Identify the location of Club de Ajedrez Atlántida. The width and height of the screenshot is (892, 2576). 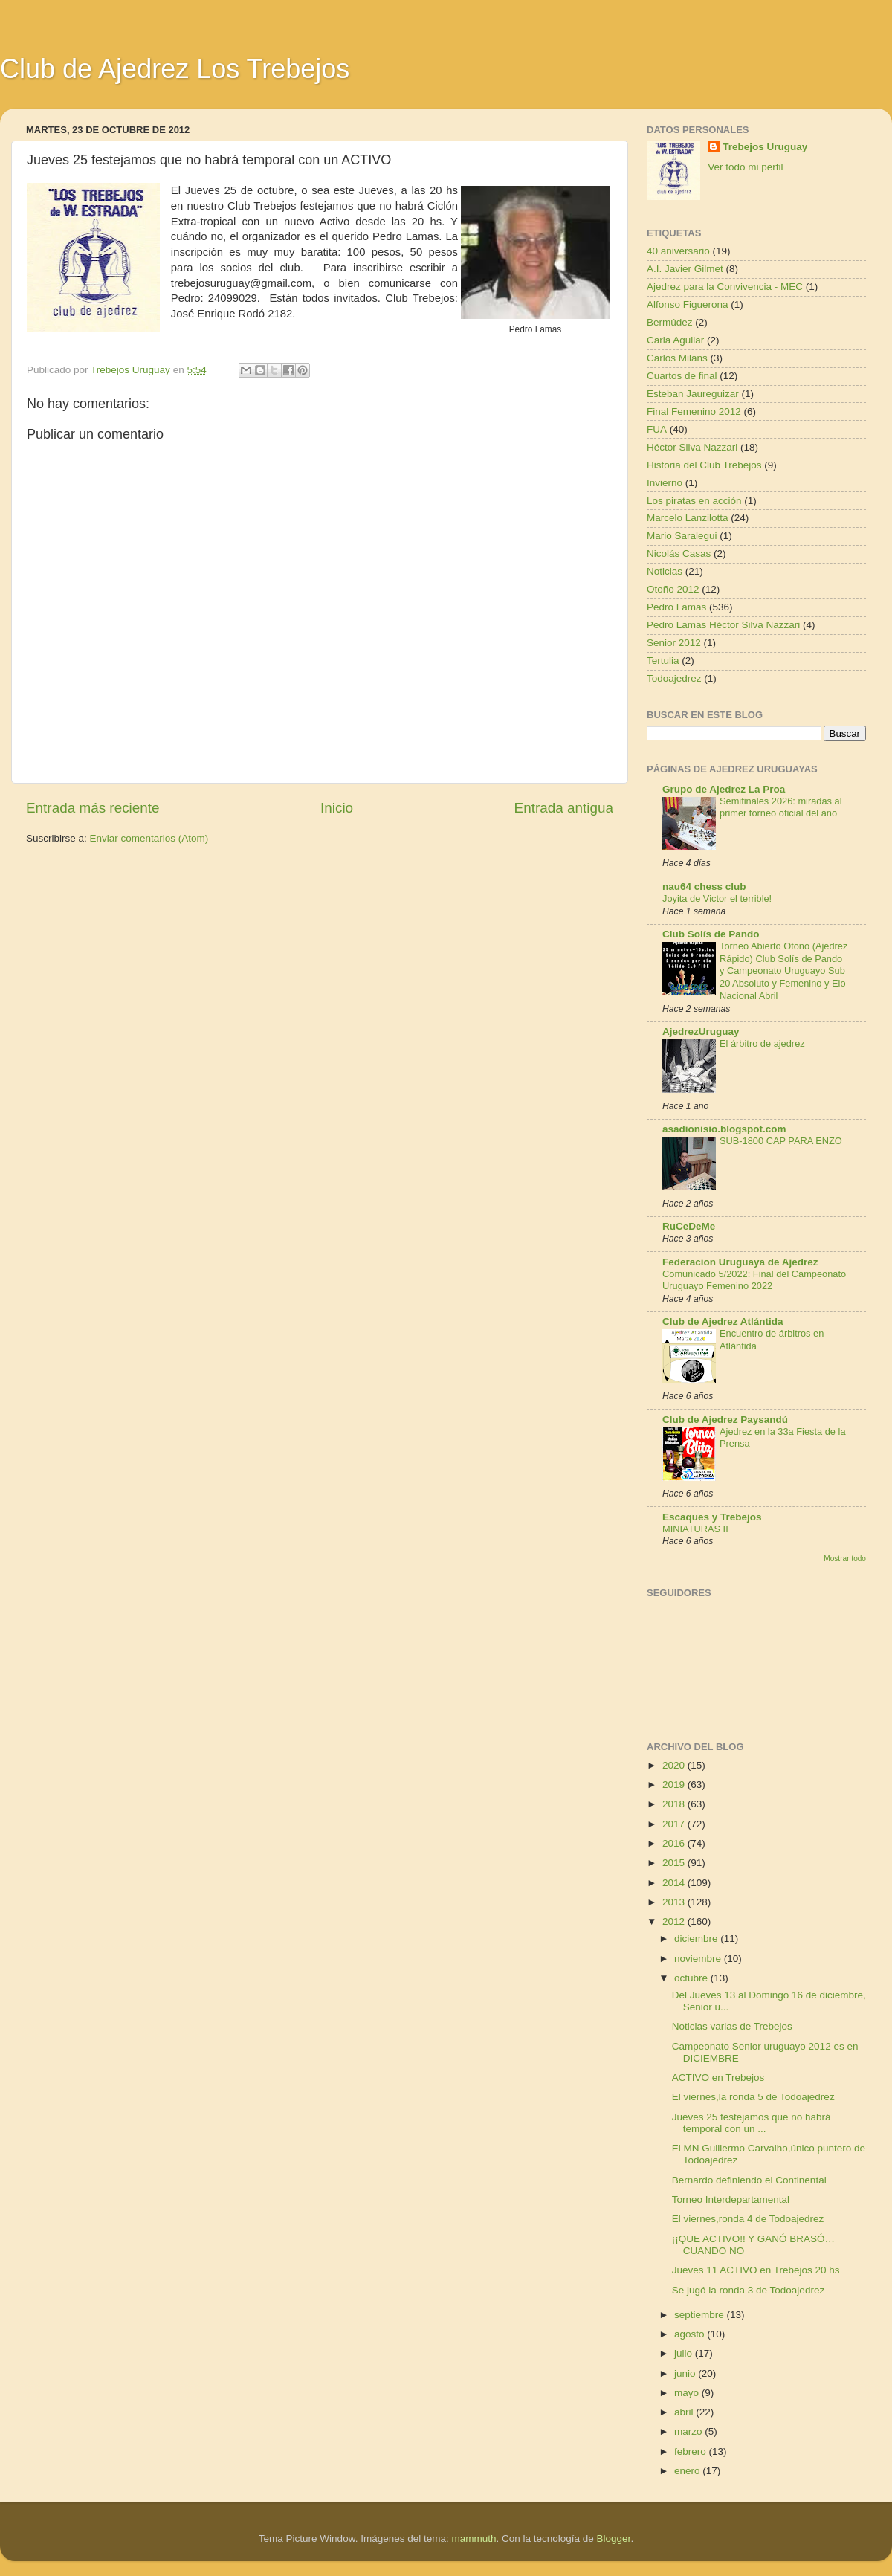
(722, 1321).